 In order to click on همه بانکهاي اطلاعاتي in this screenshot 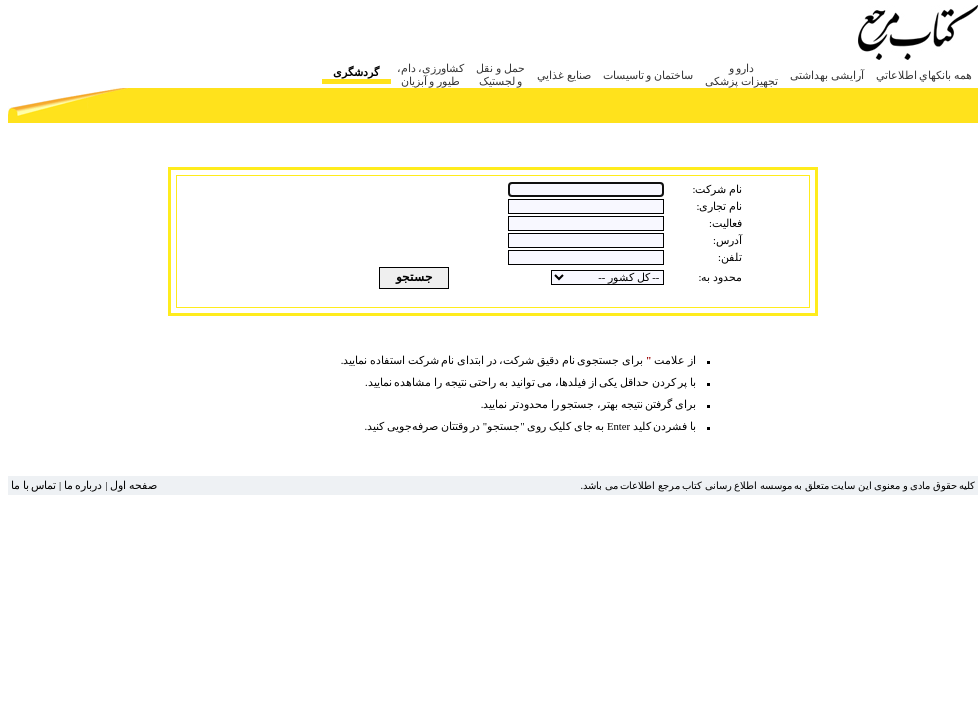, I will do `click(924, 75)`.